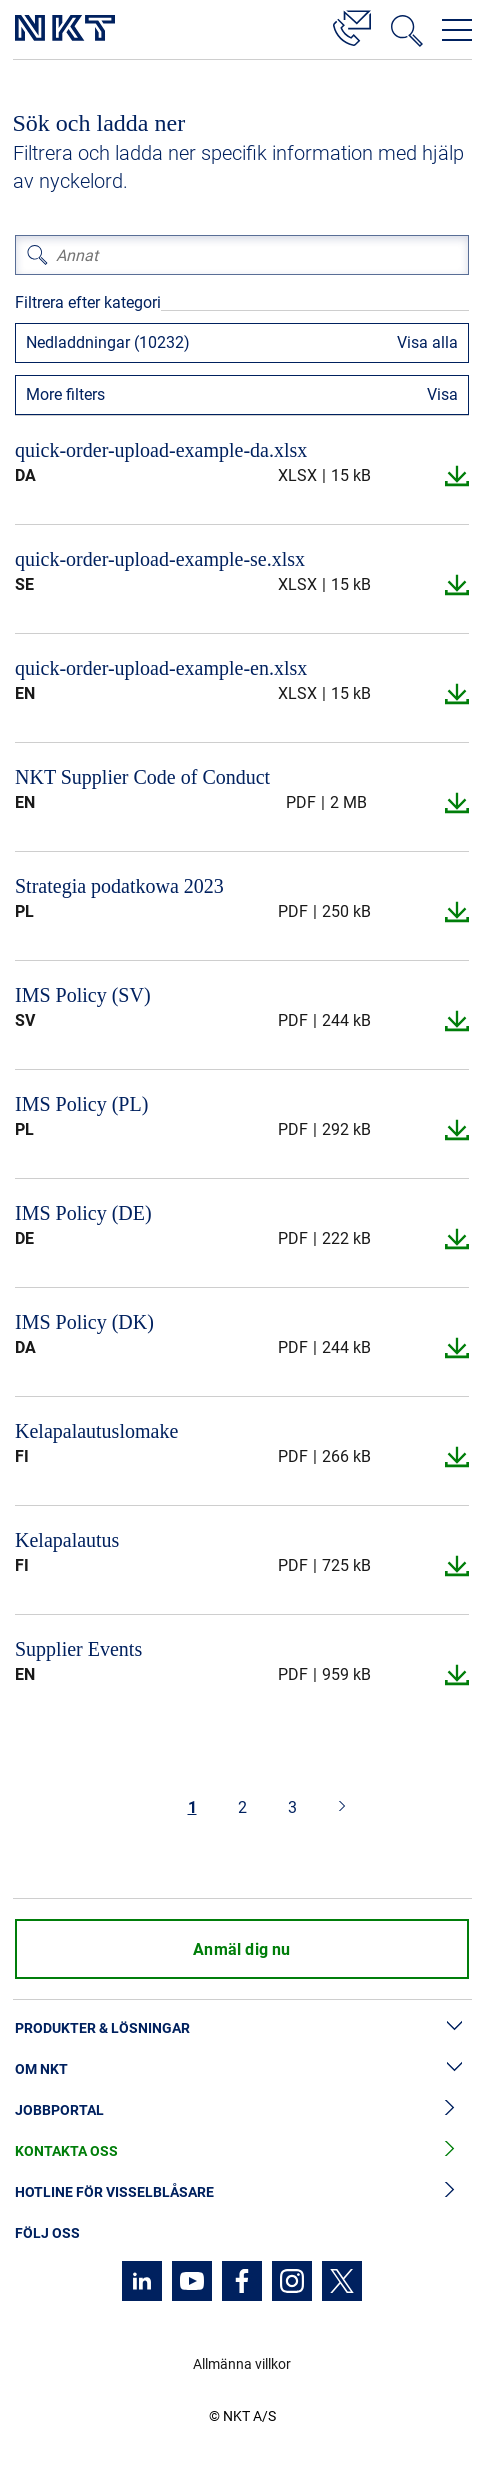 The image size is (484, 2470). What do you see at coordinates (442, 394) in the screenshot?
I see `Visa` at bounding box center [442, 394].